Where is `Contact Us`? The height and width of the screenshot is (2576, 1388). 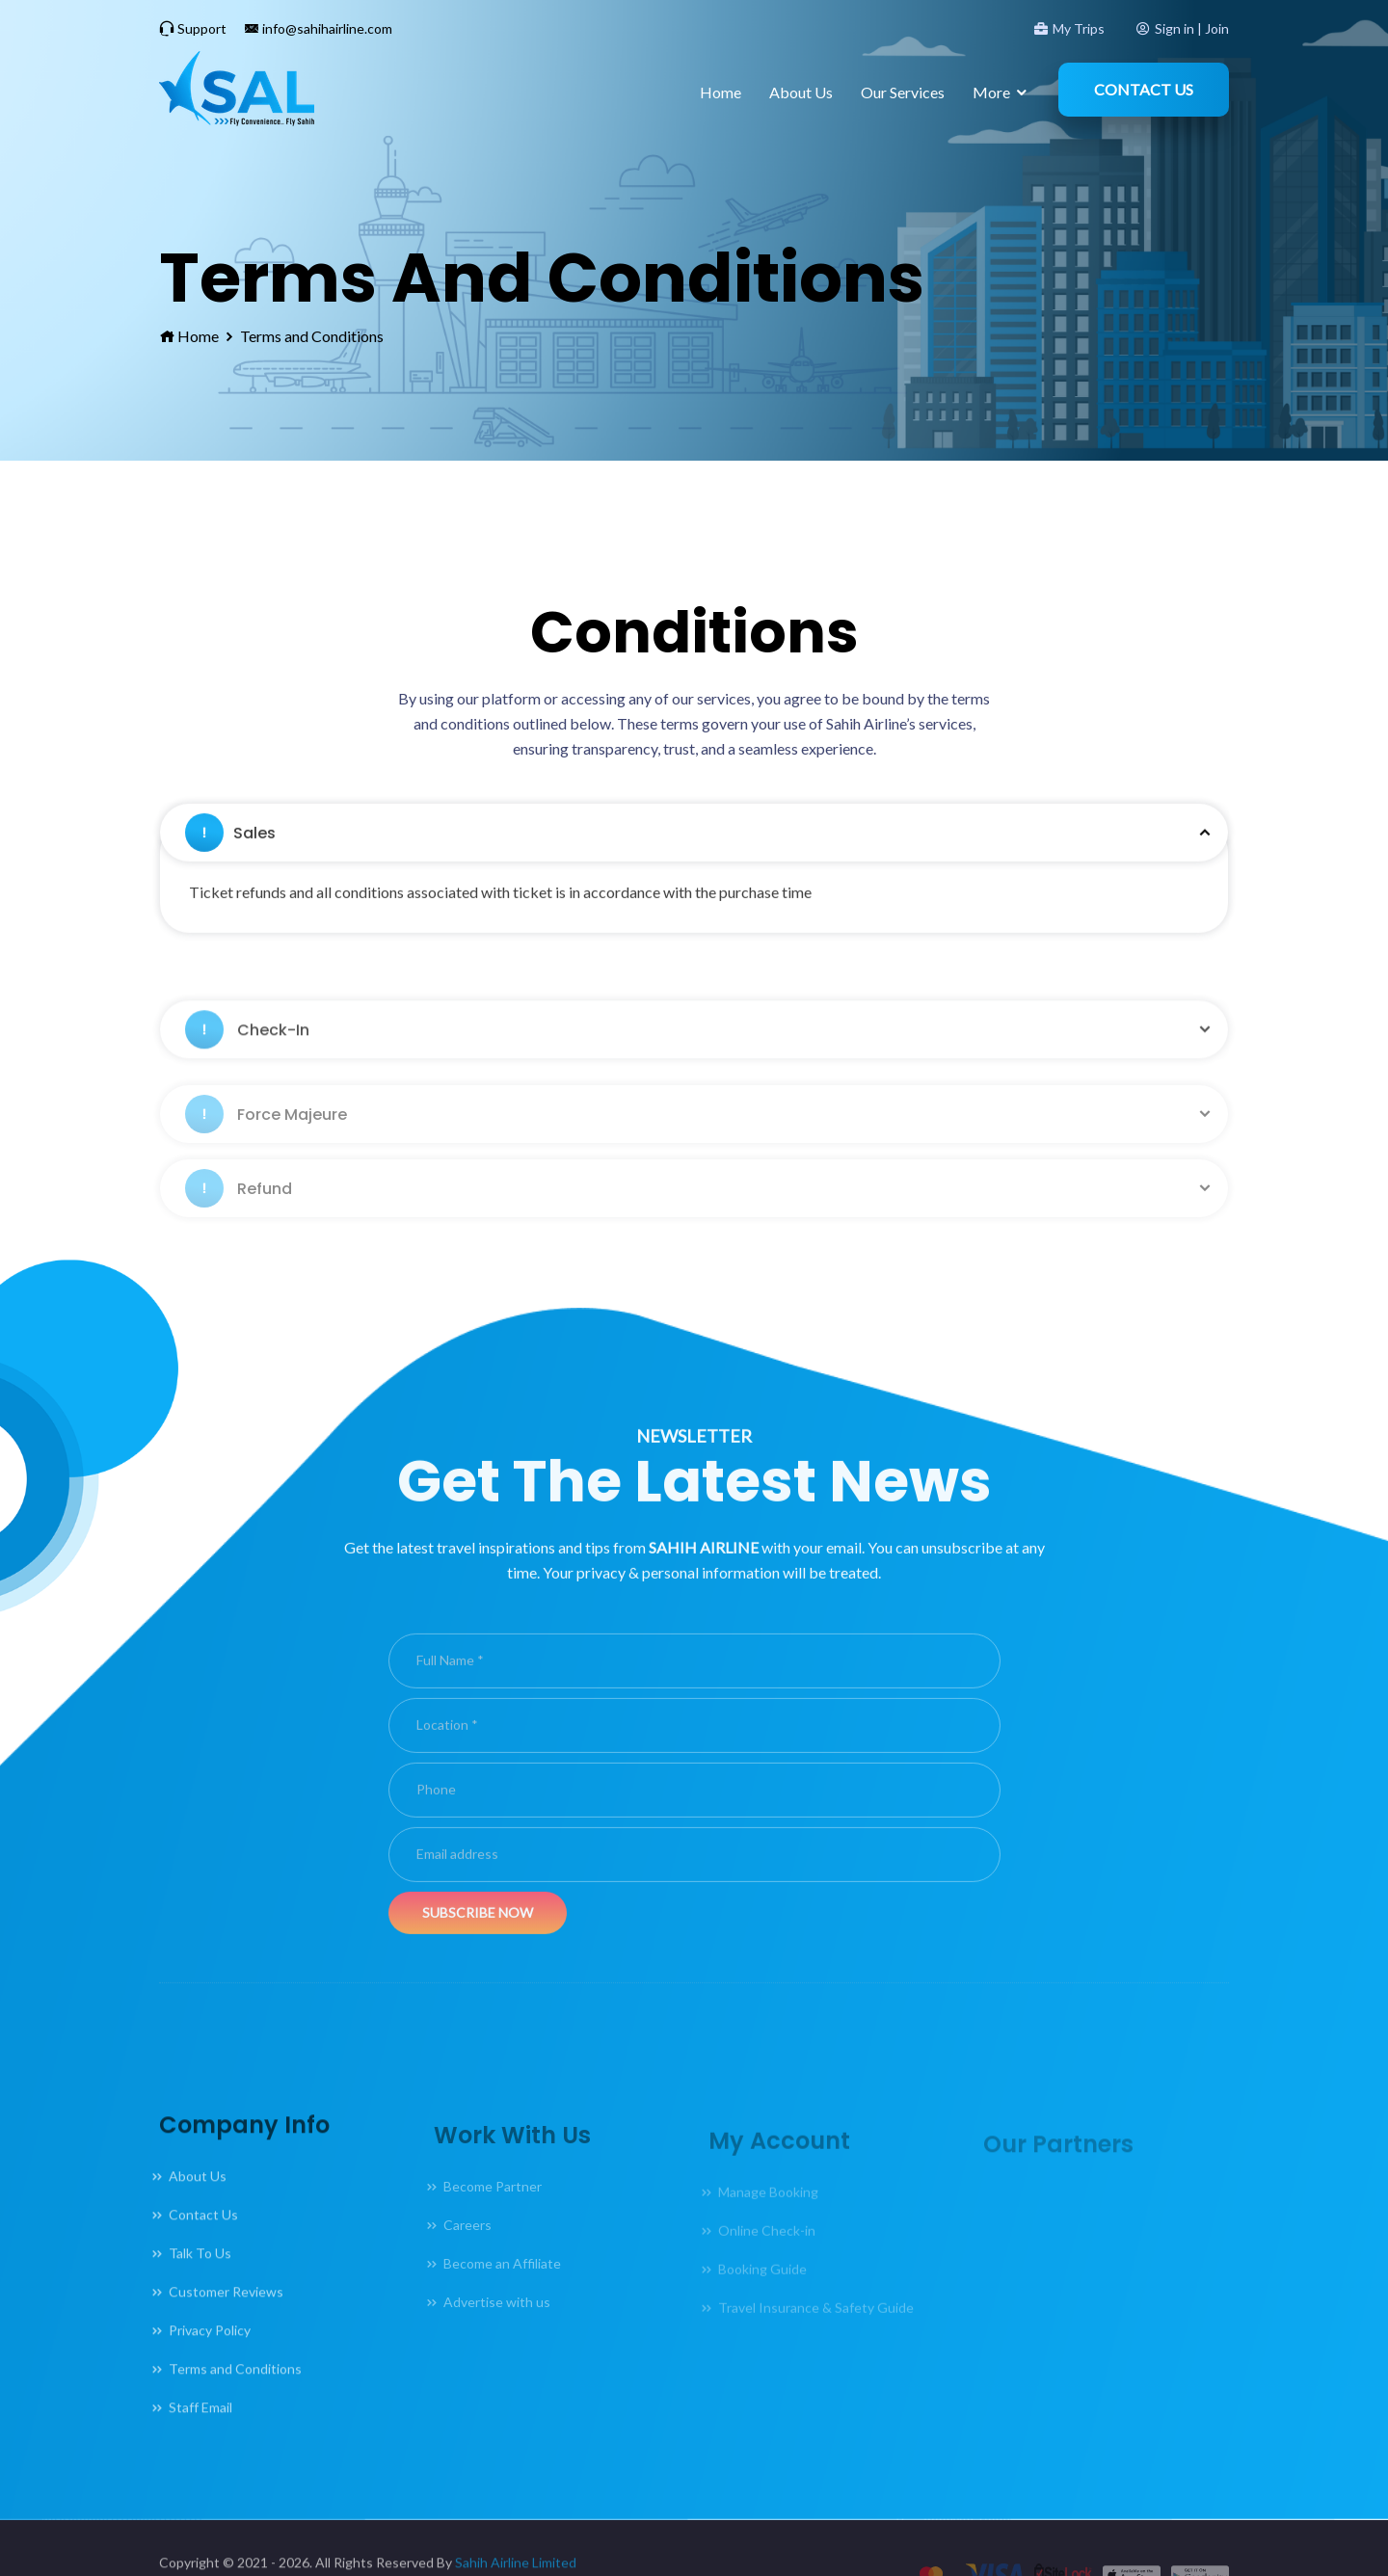 Contact Us is located at coordinates (1143, 89).